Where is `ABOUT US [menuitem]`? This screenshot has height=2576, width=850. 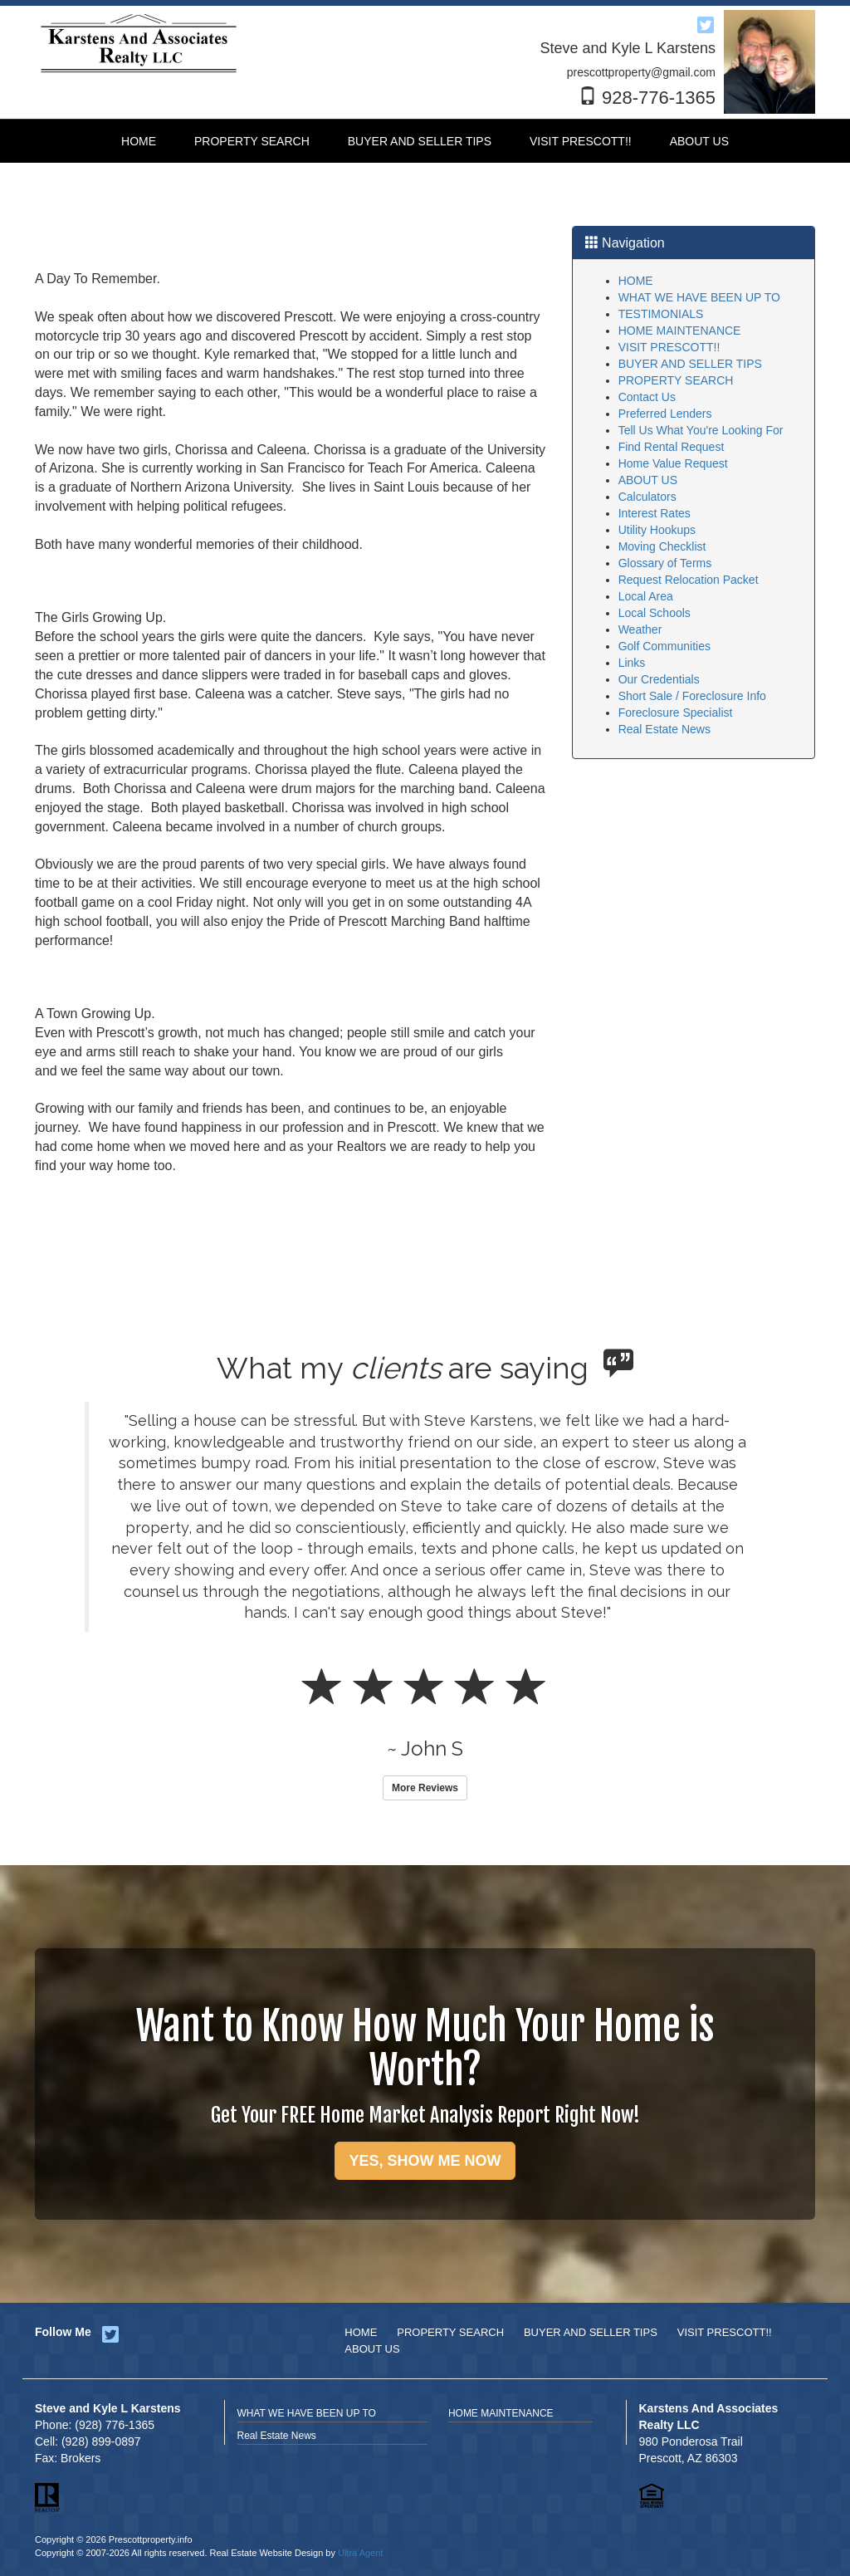
ABOUT US [menuitem] is located at coordinates (699, 141).